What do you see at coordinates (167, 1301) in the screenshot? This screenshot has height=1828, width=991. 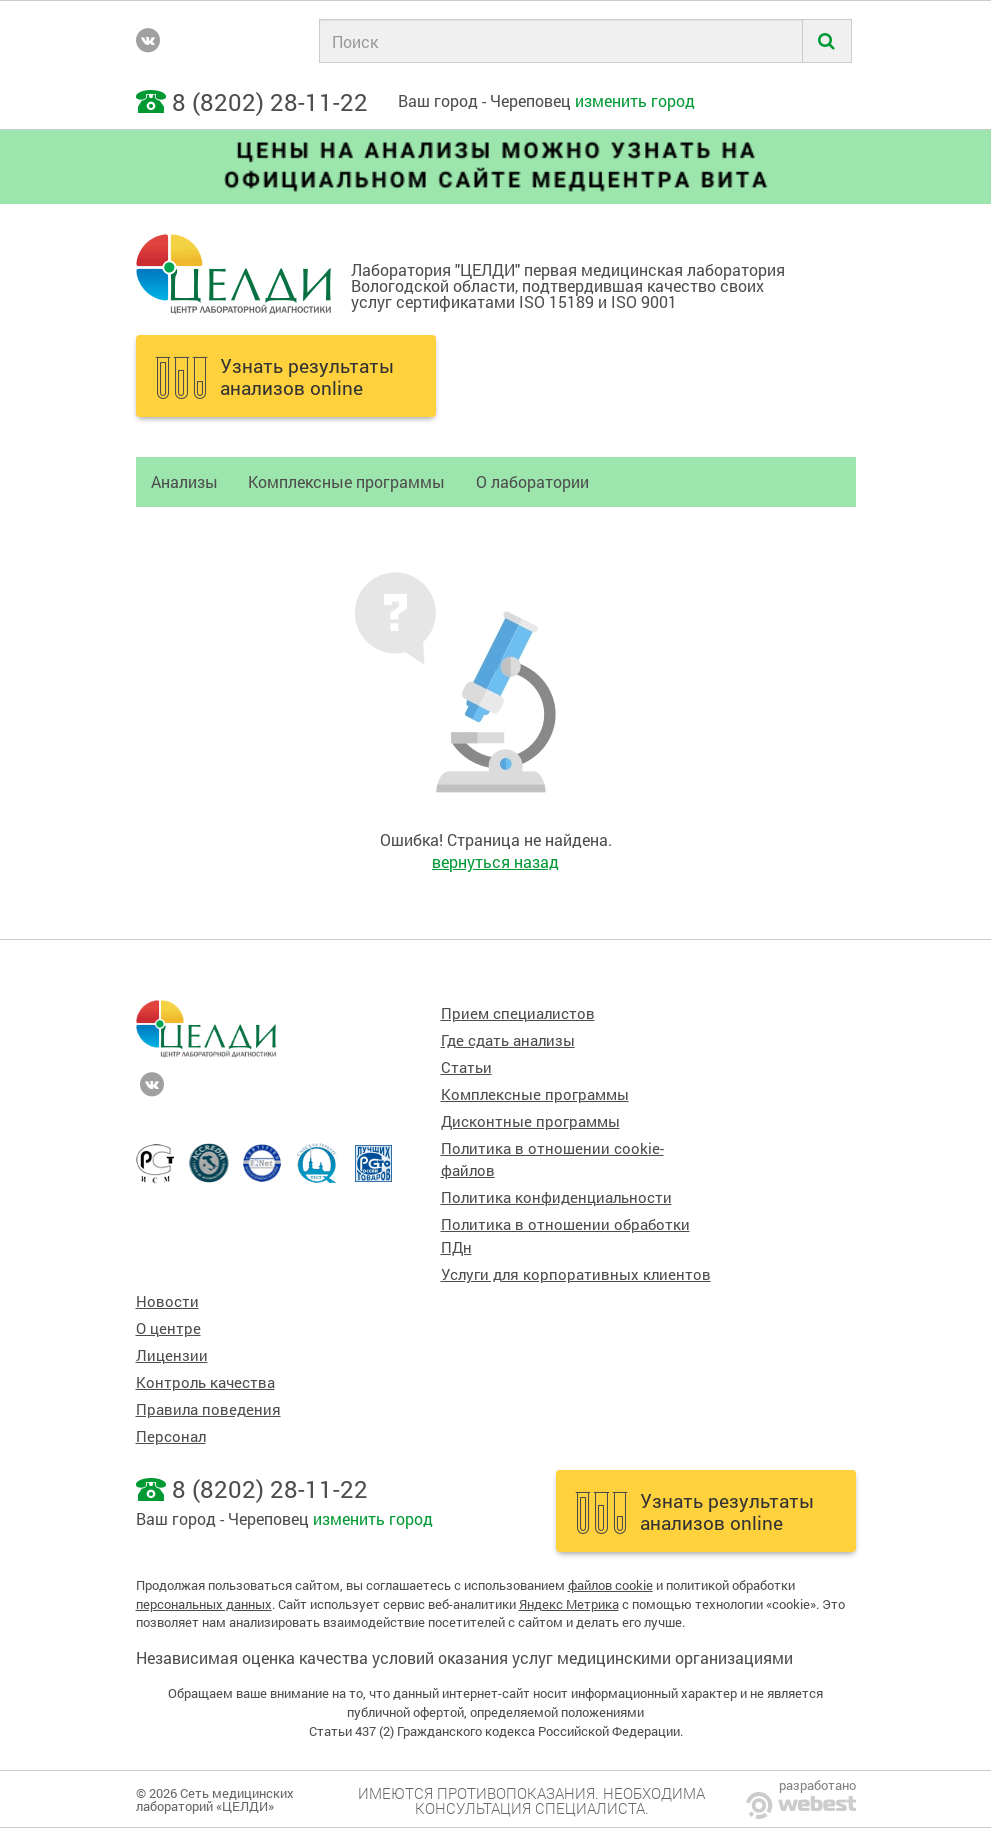 I see `Новости` at bounding box center [167, 1301].